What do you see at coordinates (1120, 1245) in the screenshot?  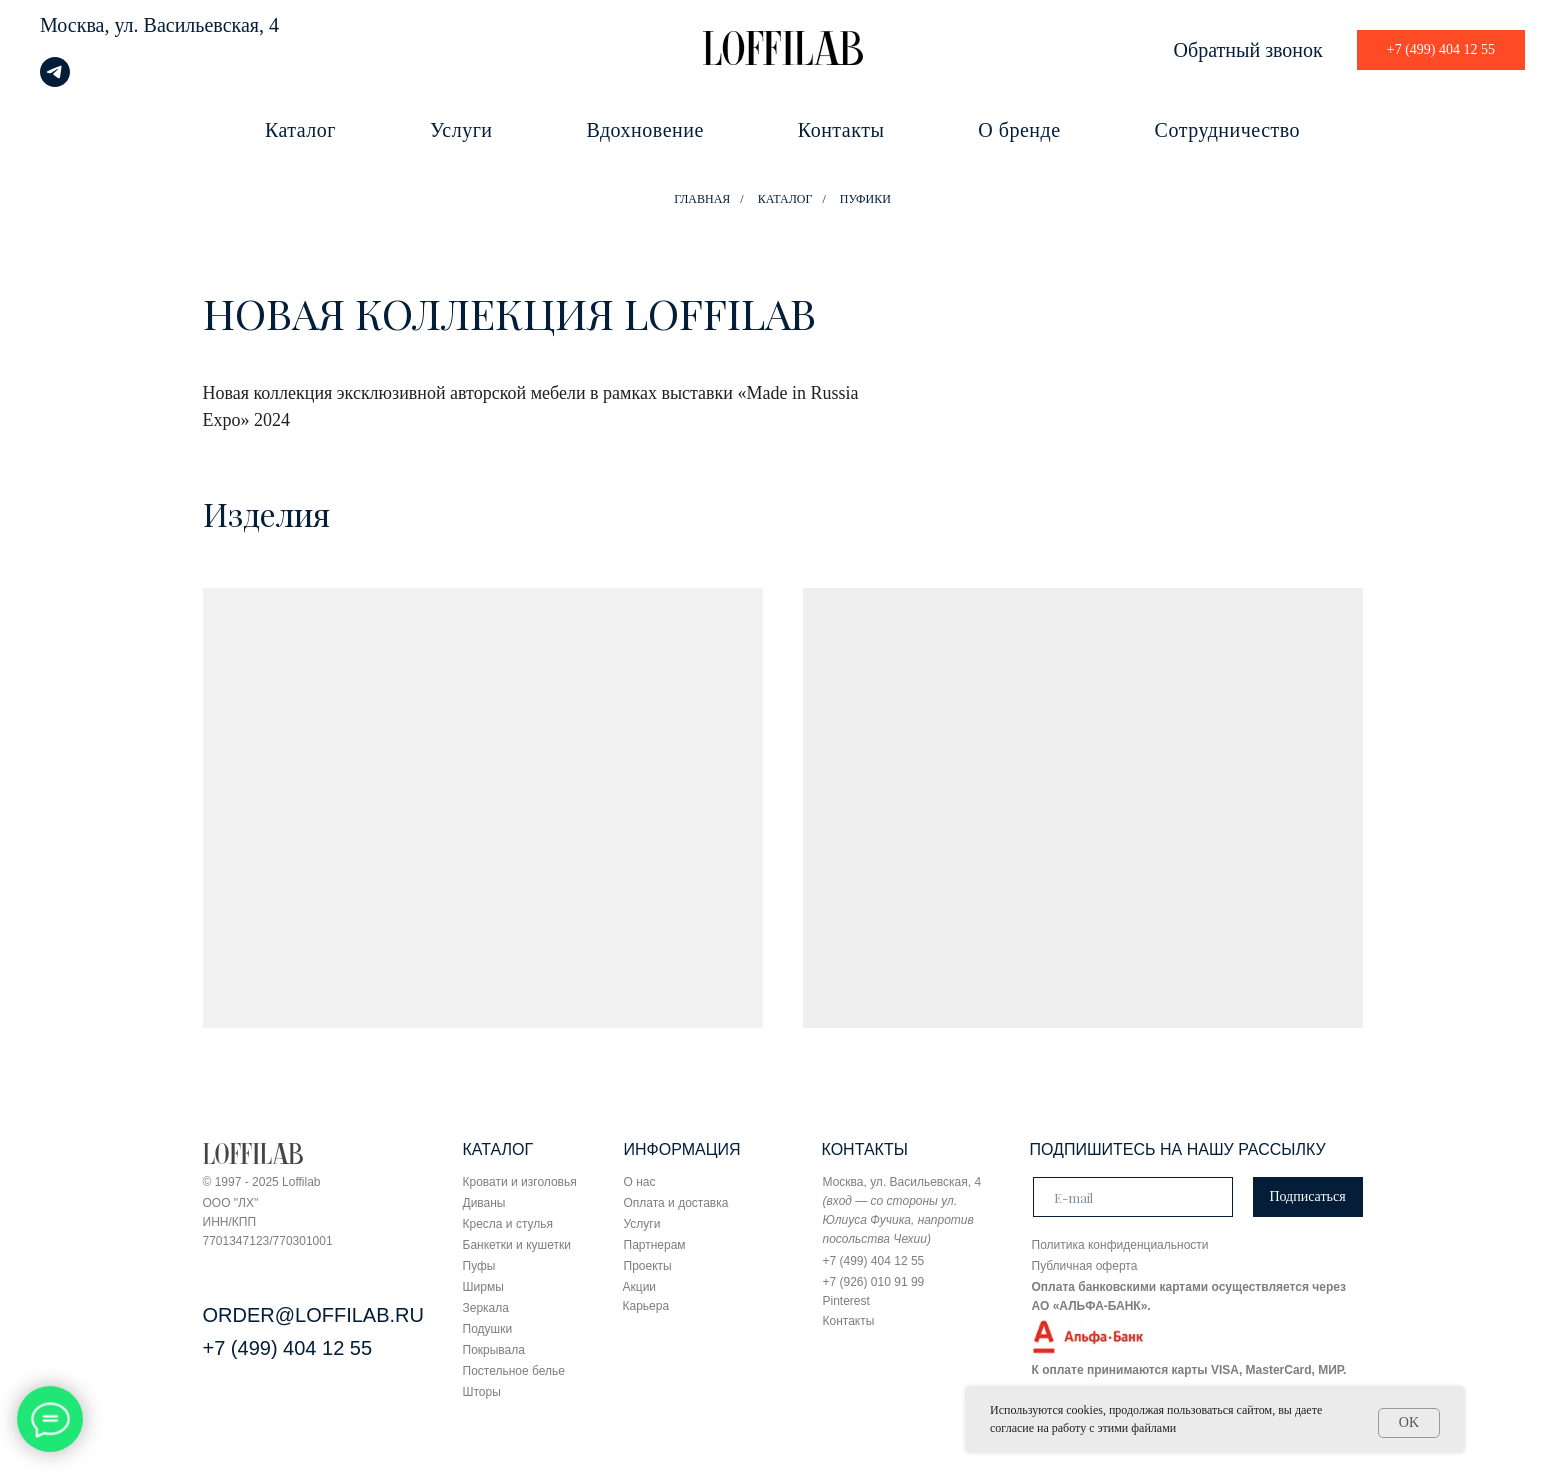 I see `Политика конфиденциальности` at bounding box center [1120, 1245].